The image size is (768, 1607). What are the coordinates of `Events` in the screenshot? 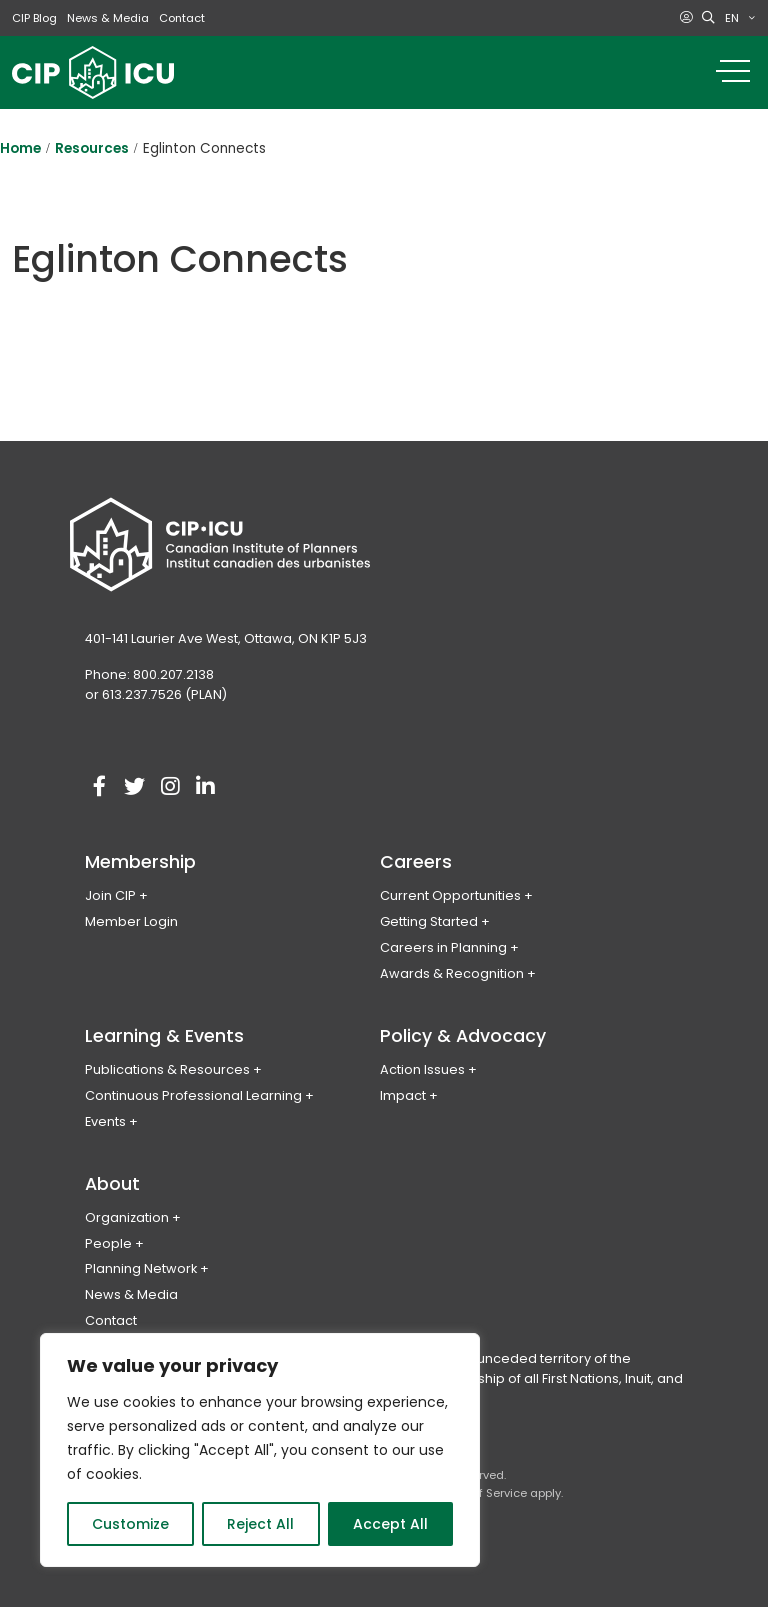 It's located at (105, 1121).